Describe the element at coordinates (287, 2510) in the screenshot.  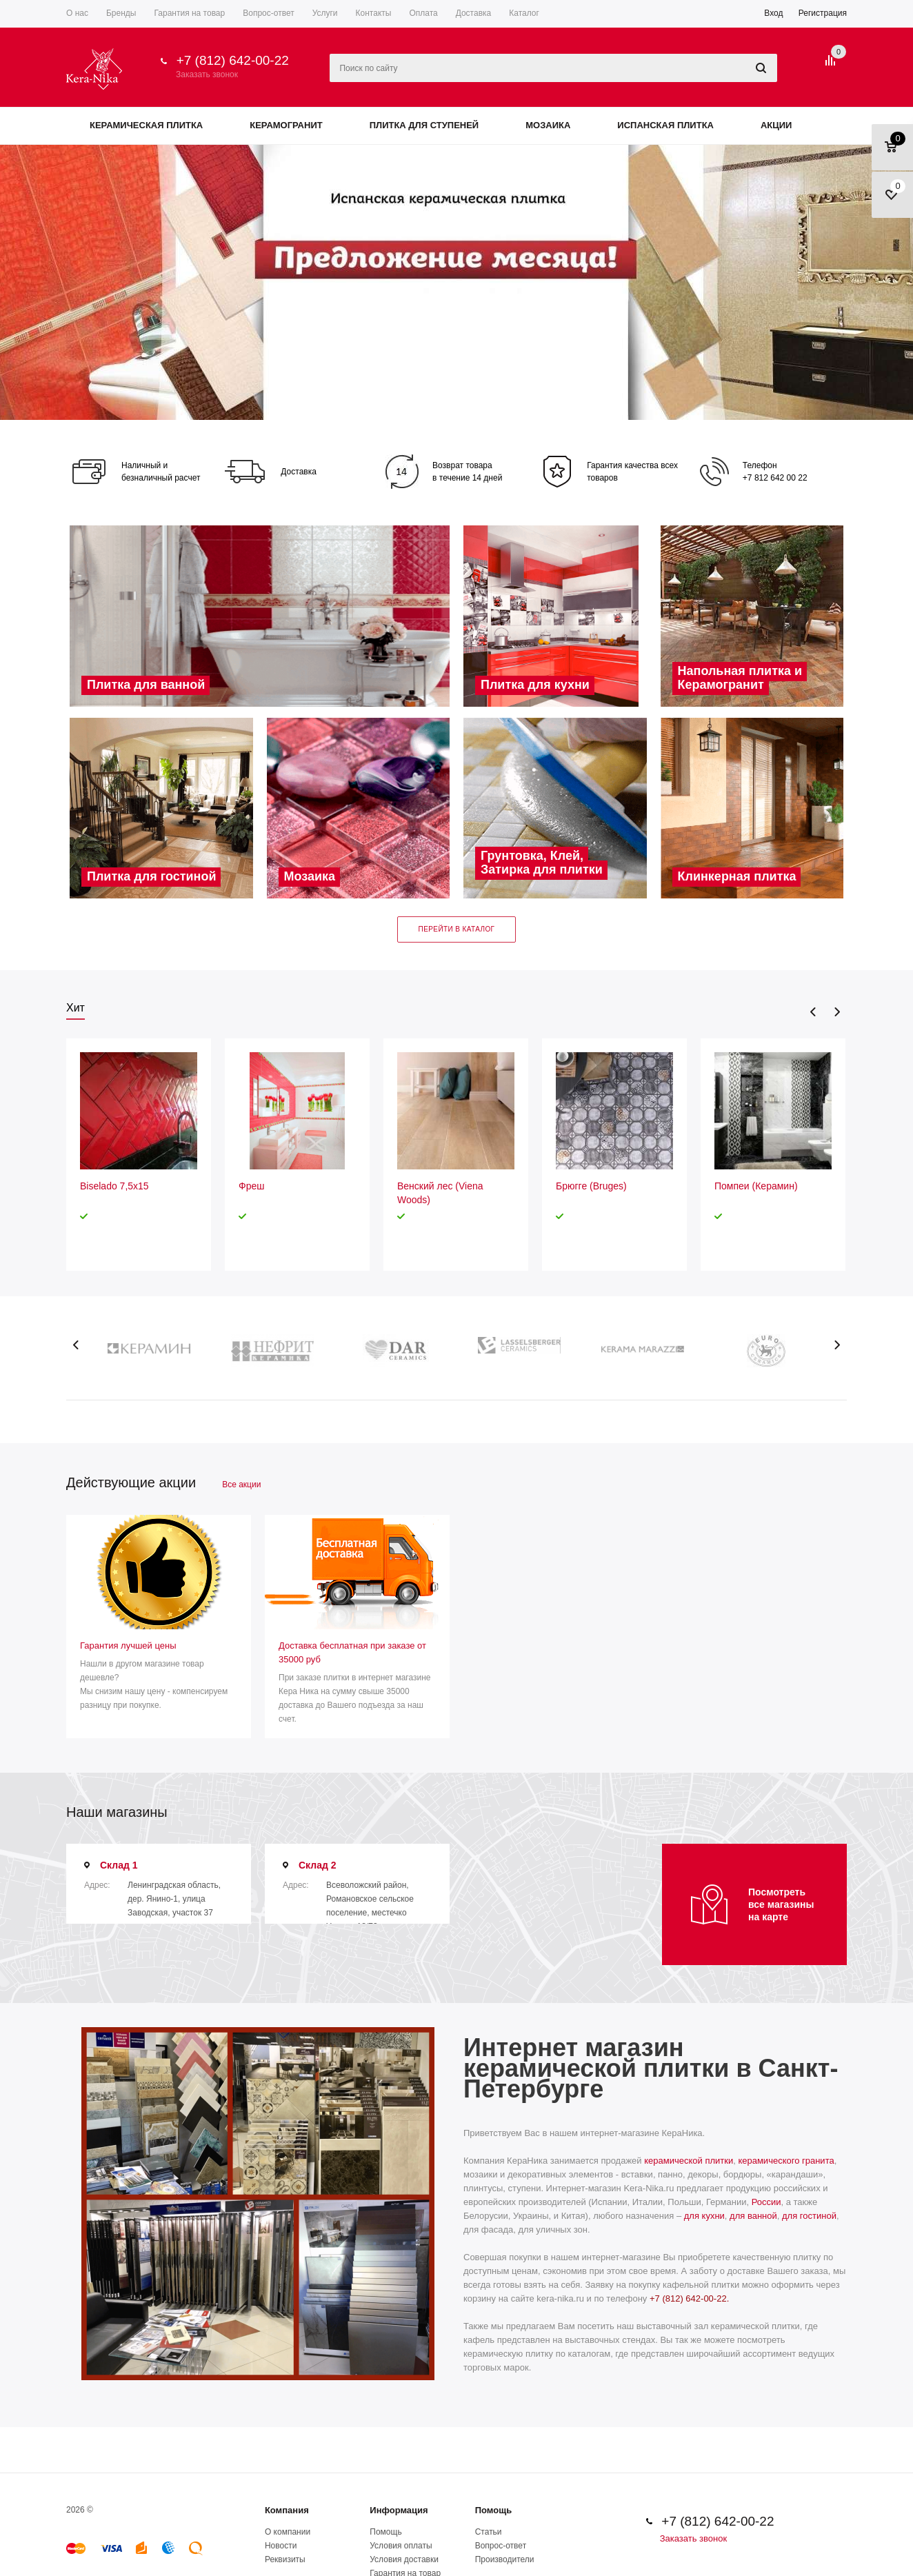
I see `Компания` at that location.